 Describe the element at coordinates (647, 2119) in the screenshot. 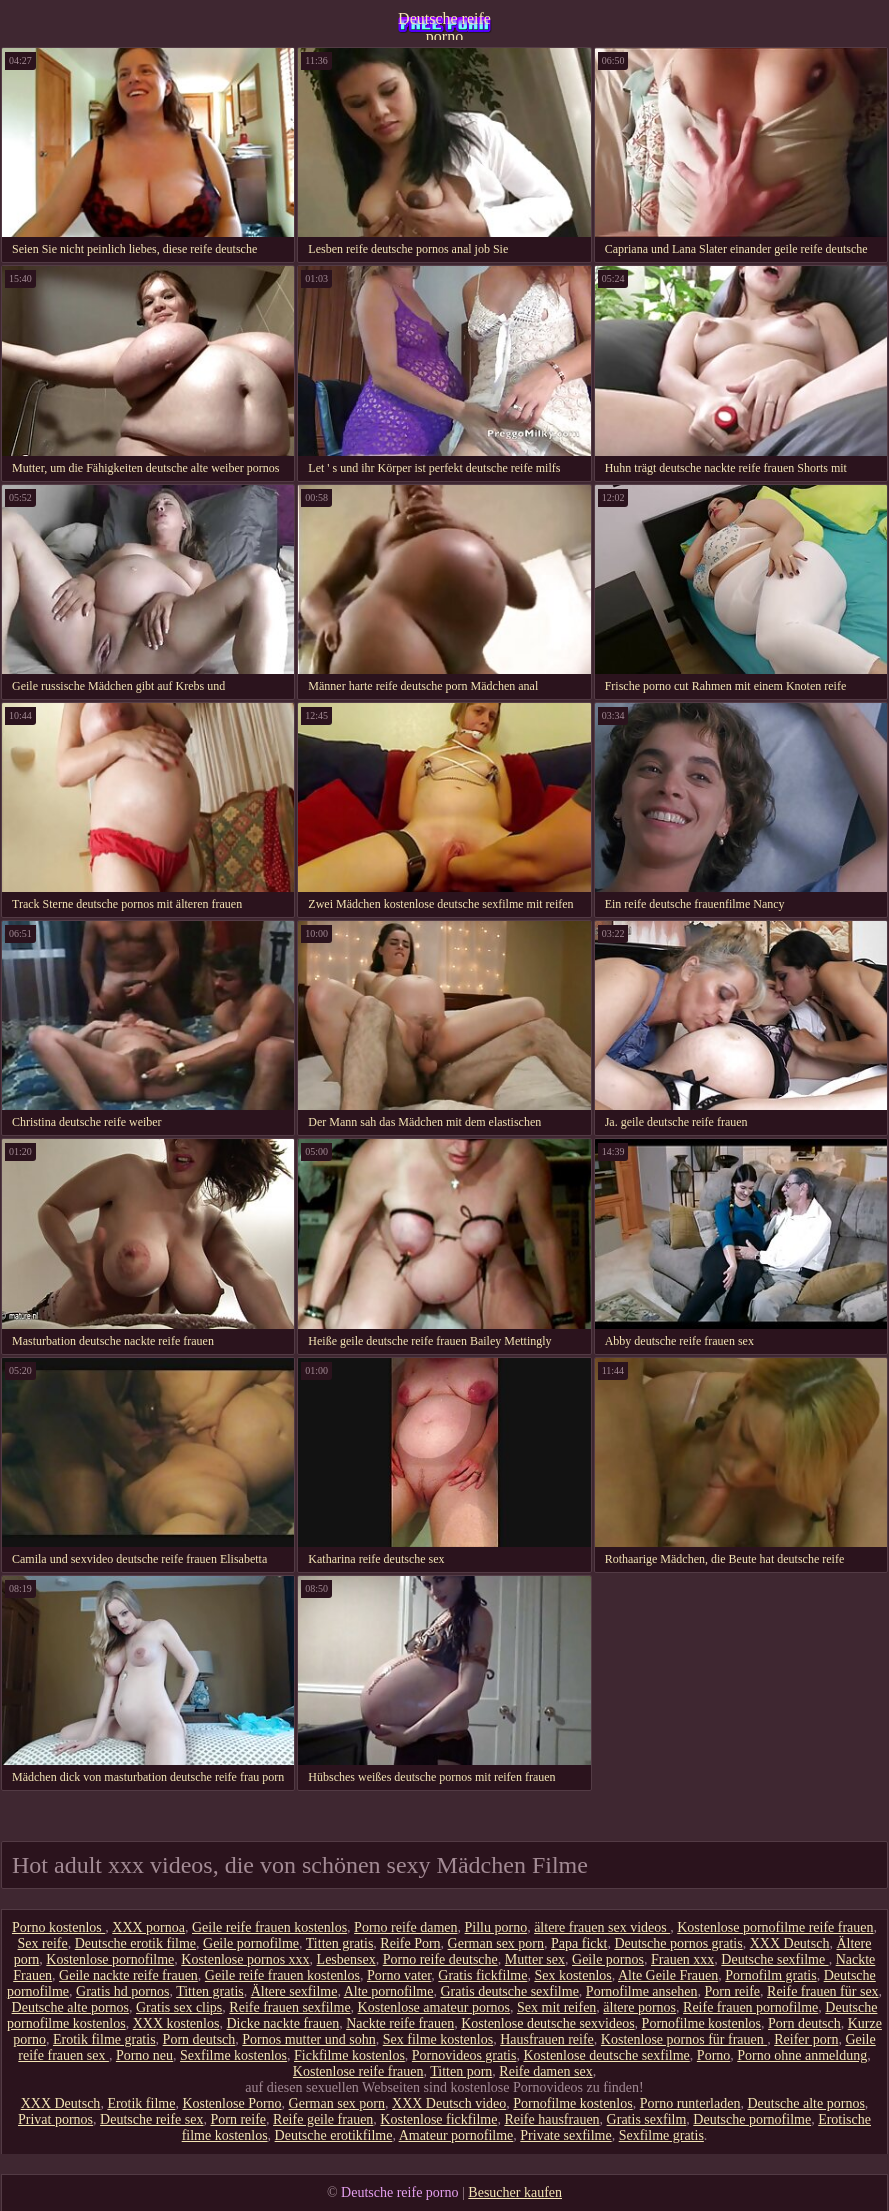

I see `Gratis sexfilm` at that location.